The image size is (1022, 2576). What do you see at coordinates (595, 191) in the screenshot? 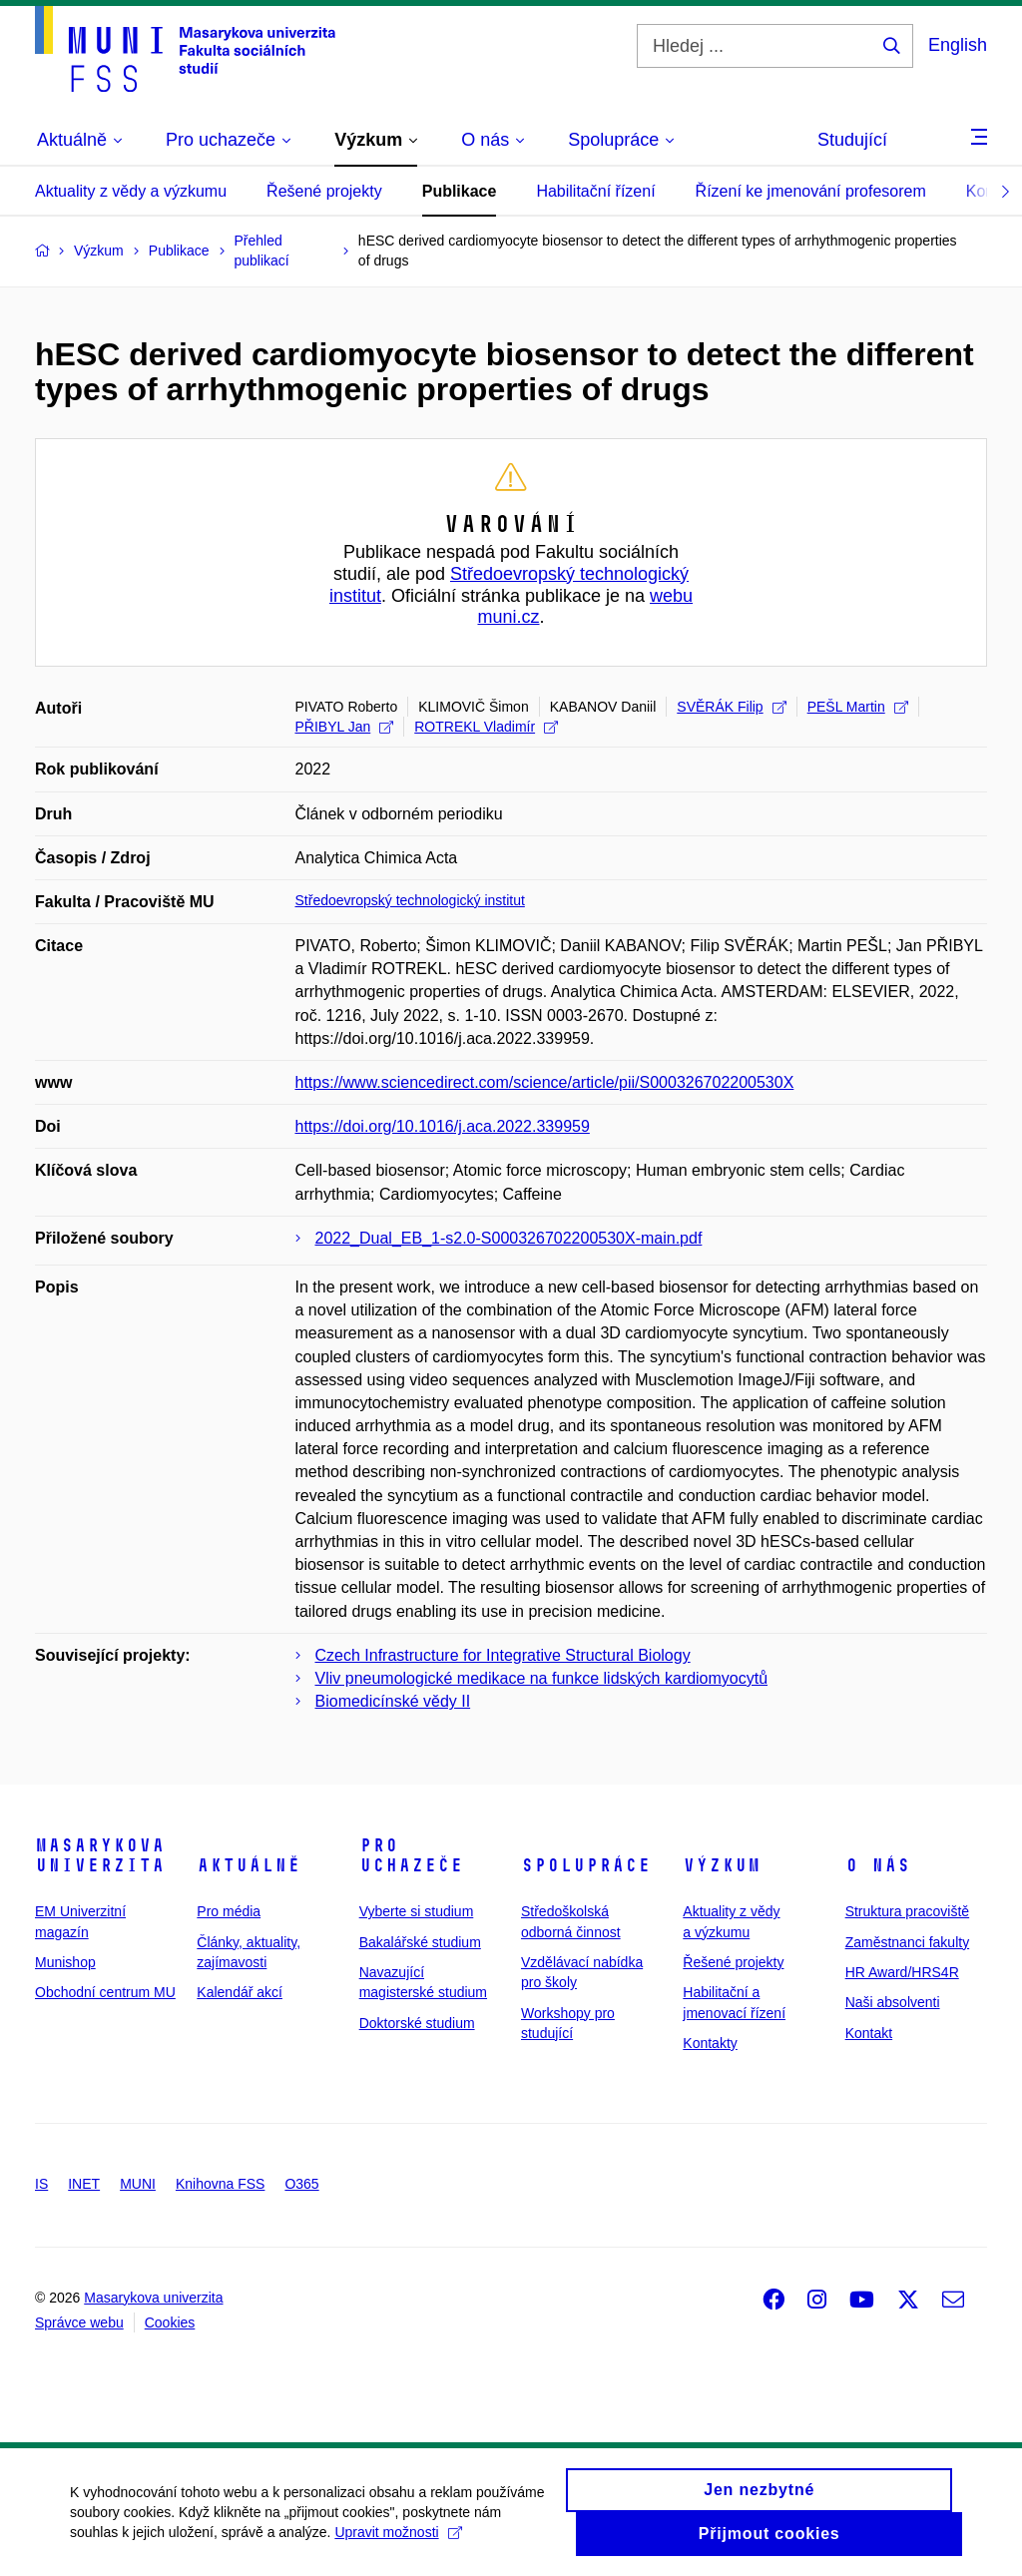
I see `Habilitační řízení` at bounding box center [595, 191].